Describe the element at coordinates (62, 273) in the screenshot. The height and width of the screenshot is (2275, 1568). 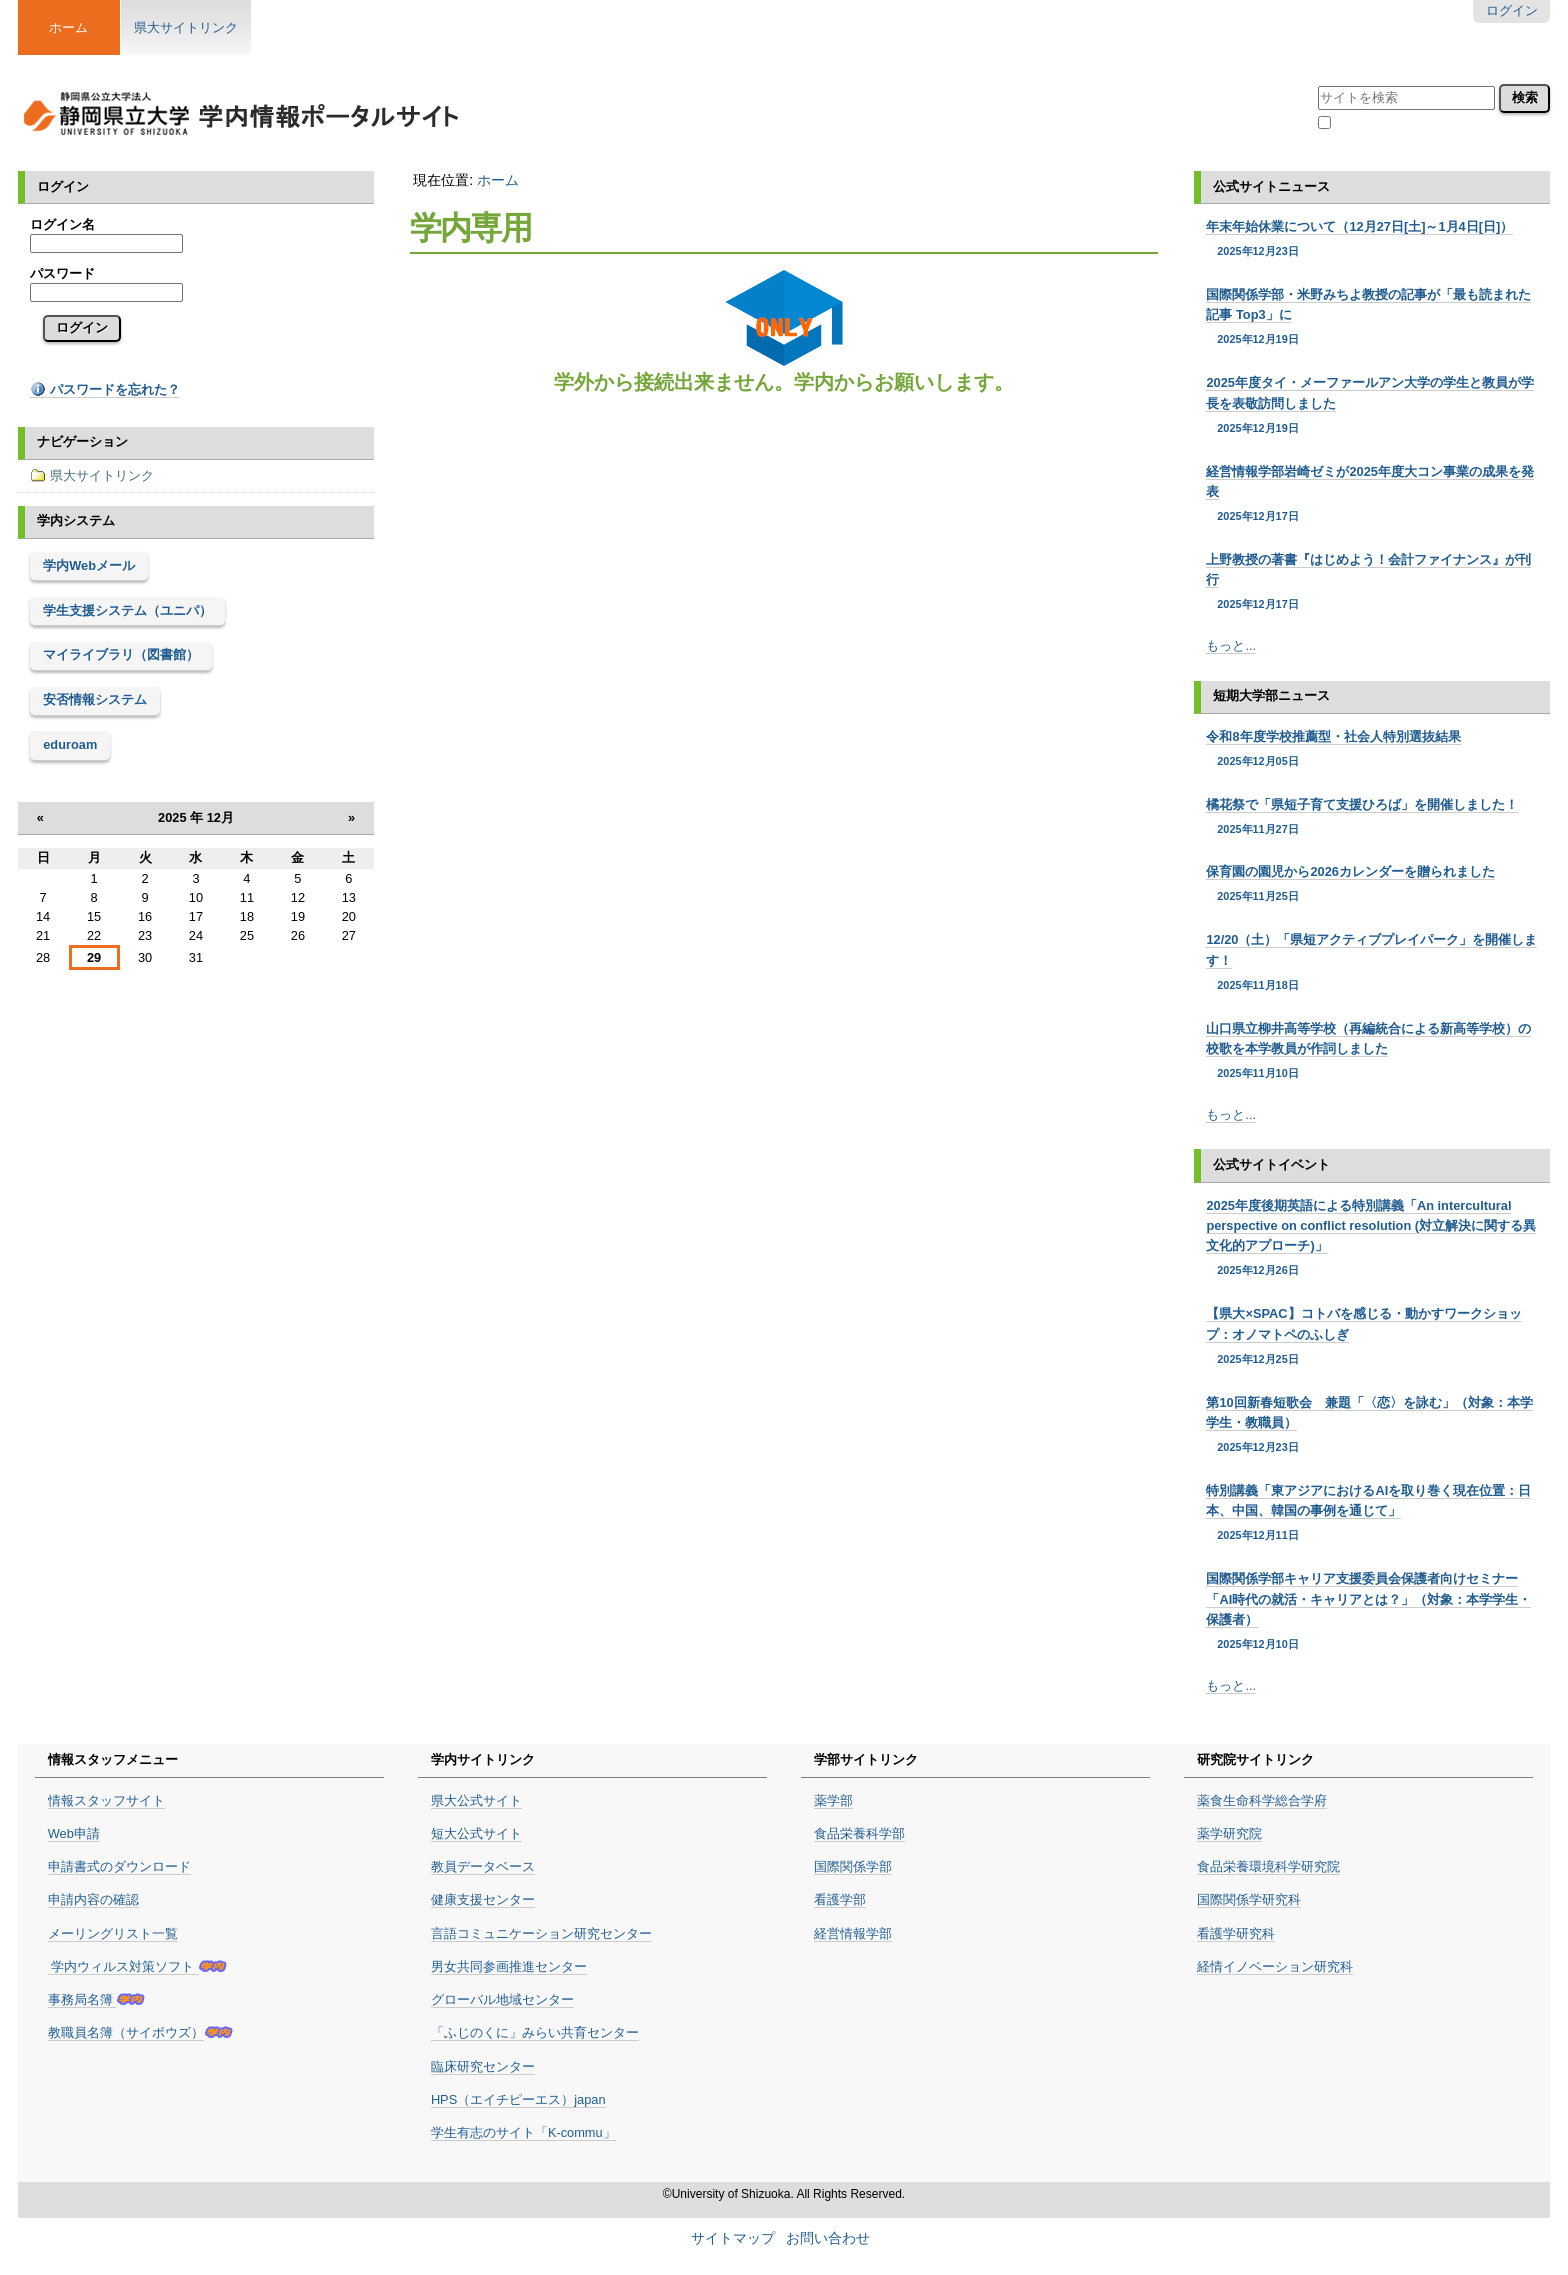
I see `パスワード` at that location.